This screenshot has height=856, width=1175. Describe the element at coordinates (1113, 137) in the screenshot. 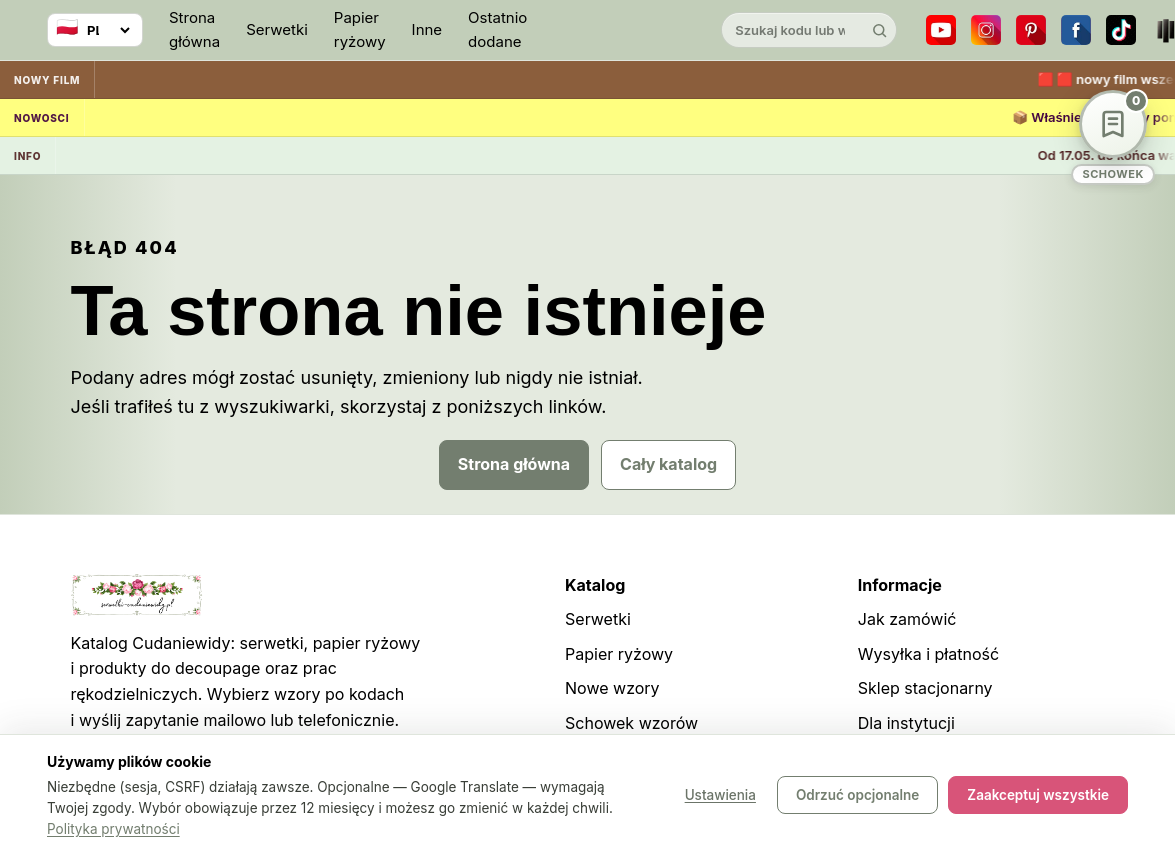

I see `[Schowek wzorów]` at that location.